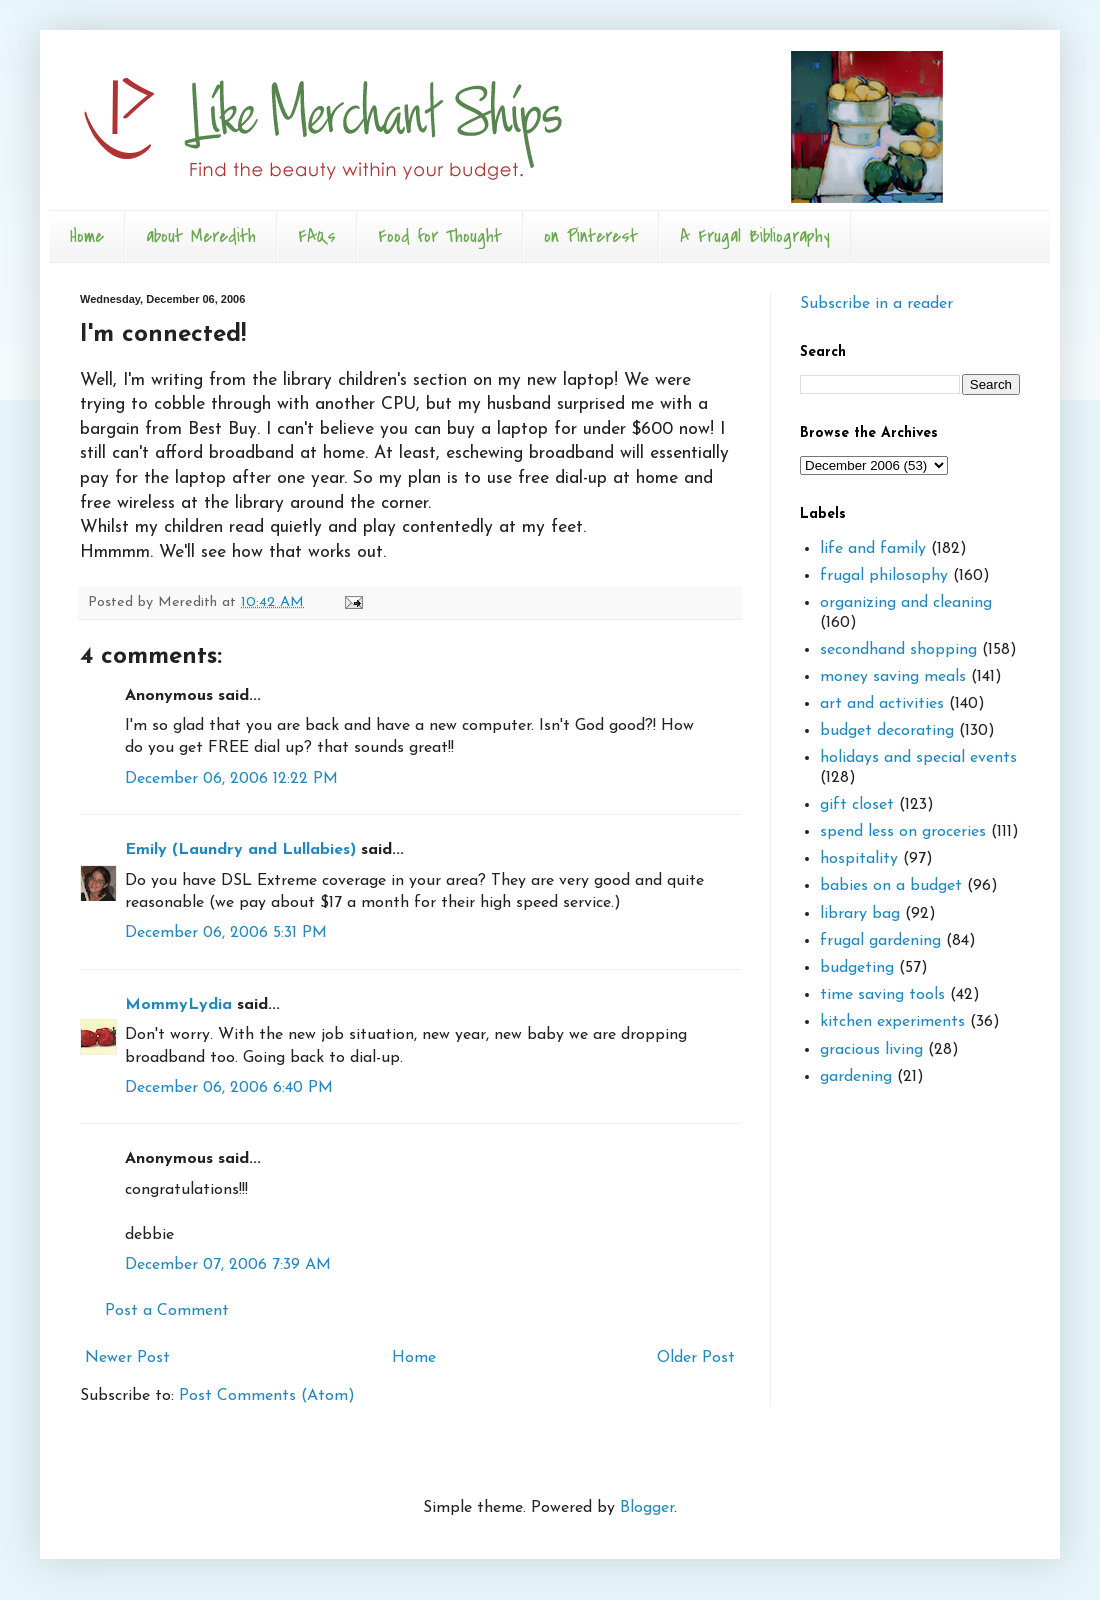 This screenshot has height=1600, width=1100. Describe the element at coordinates (882, 704) in the screenshot. I see `art and activities` at that location.